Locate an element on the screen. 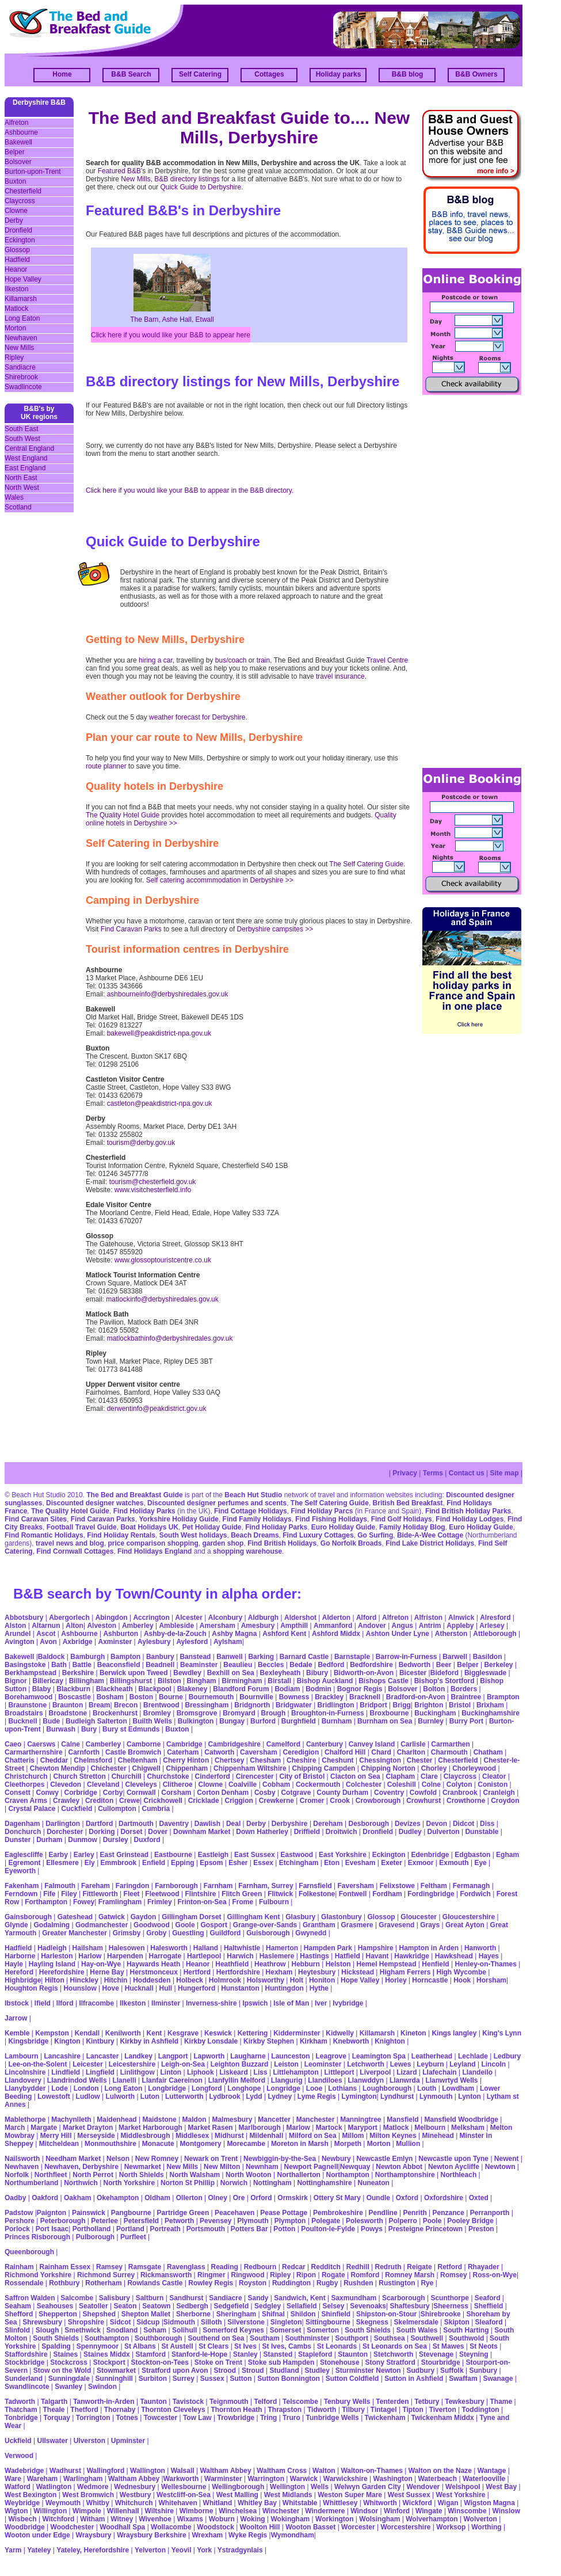 The width and height of the screenshot is (561, 2576). Wooton Basset is located at coordinates (310, 2527).